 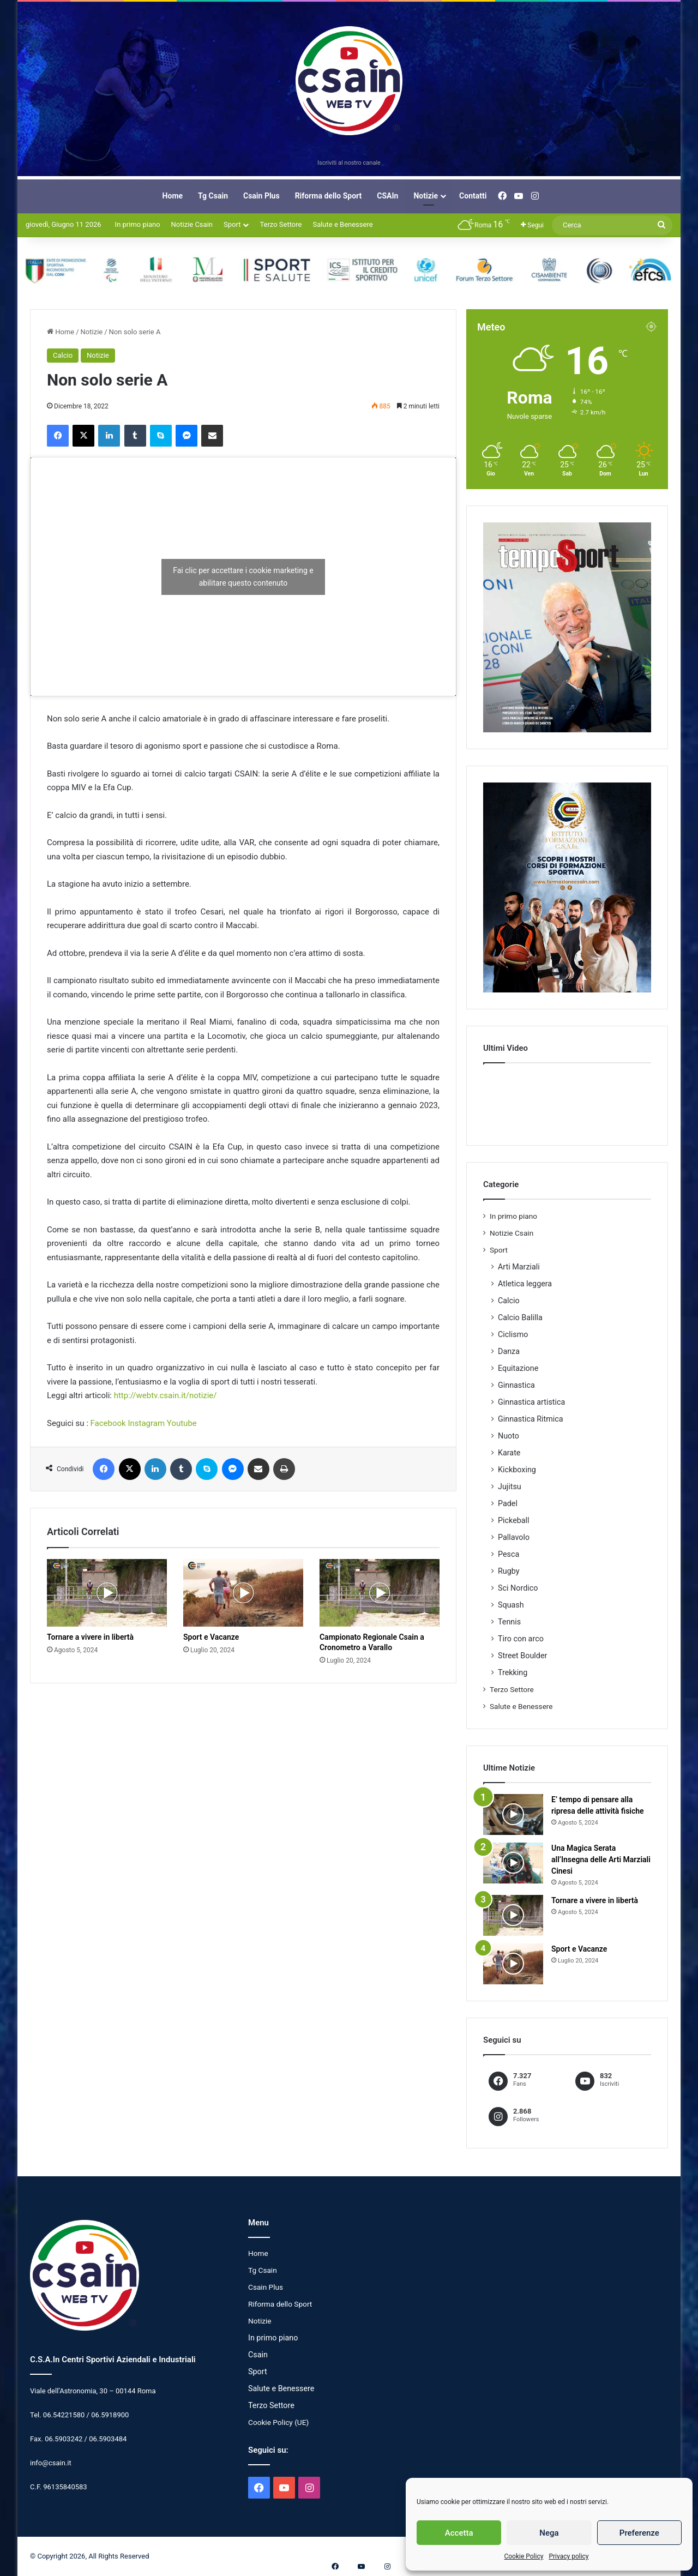 What do you see at coordinates (192, 224) in the screenshot?
I see `Notizie Csain` at bounding box center [192, 224].